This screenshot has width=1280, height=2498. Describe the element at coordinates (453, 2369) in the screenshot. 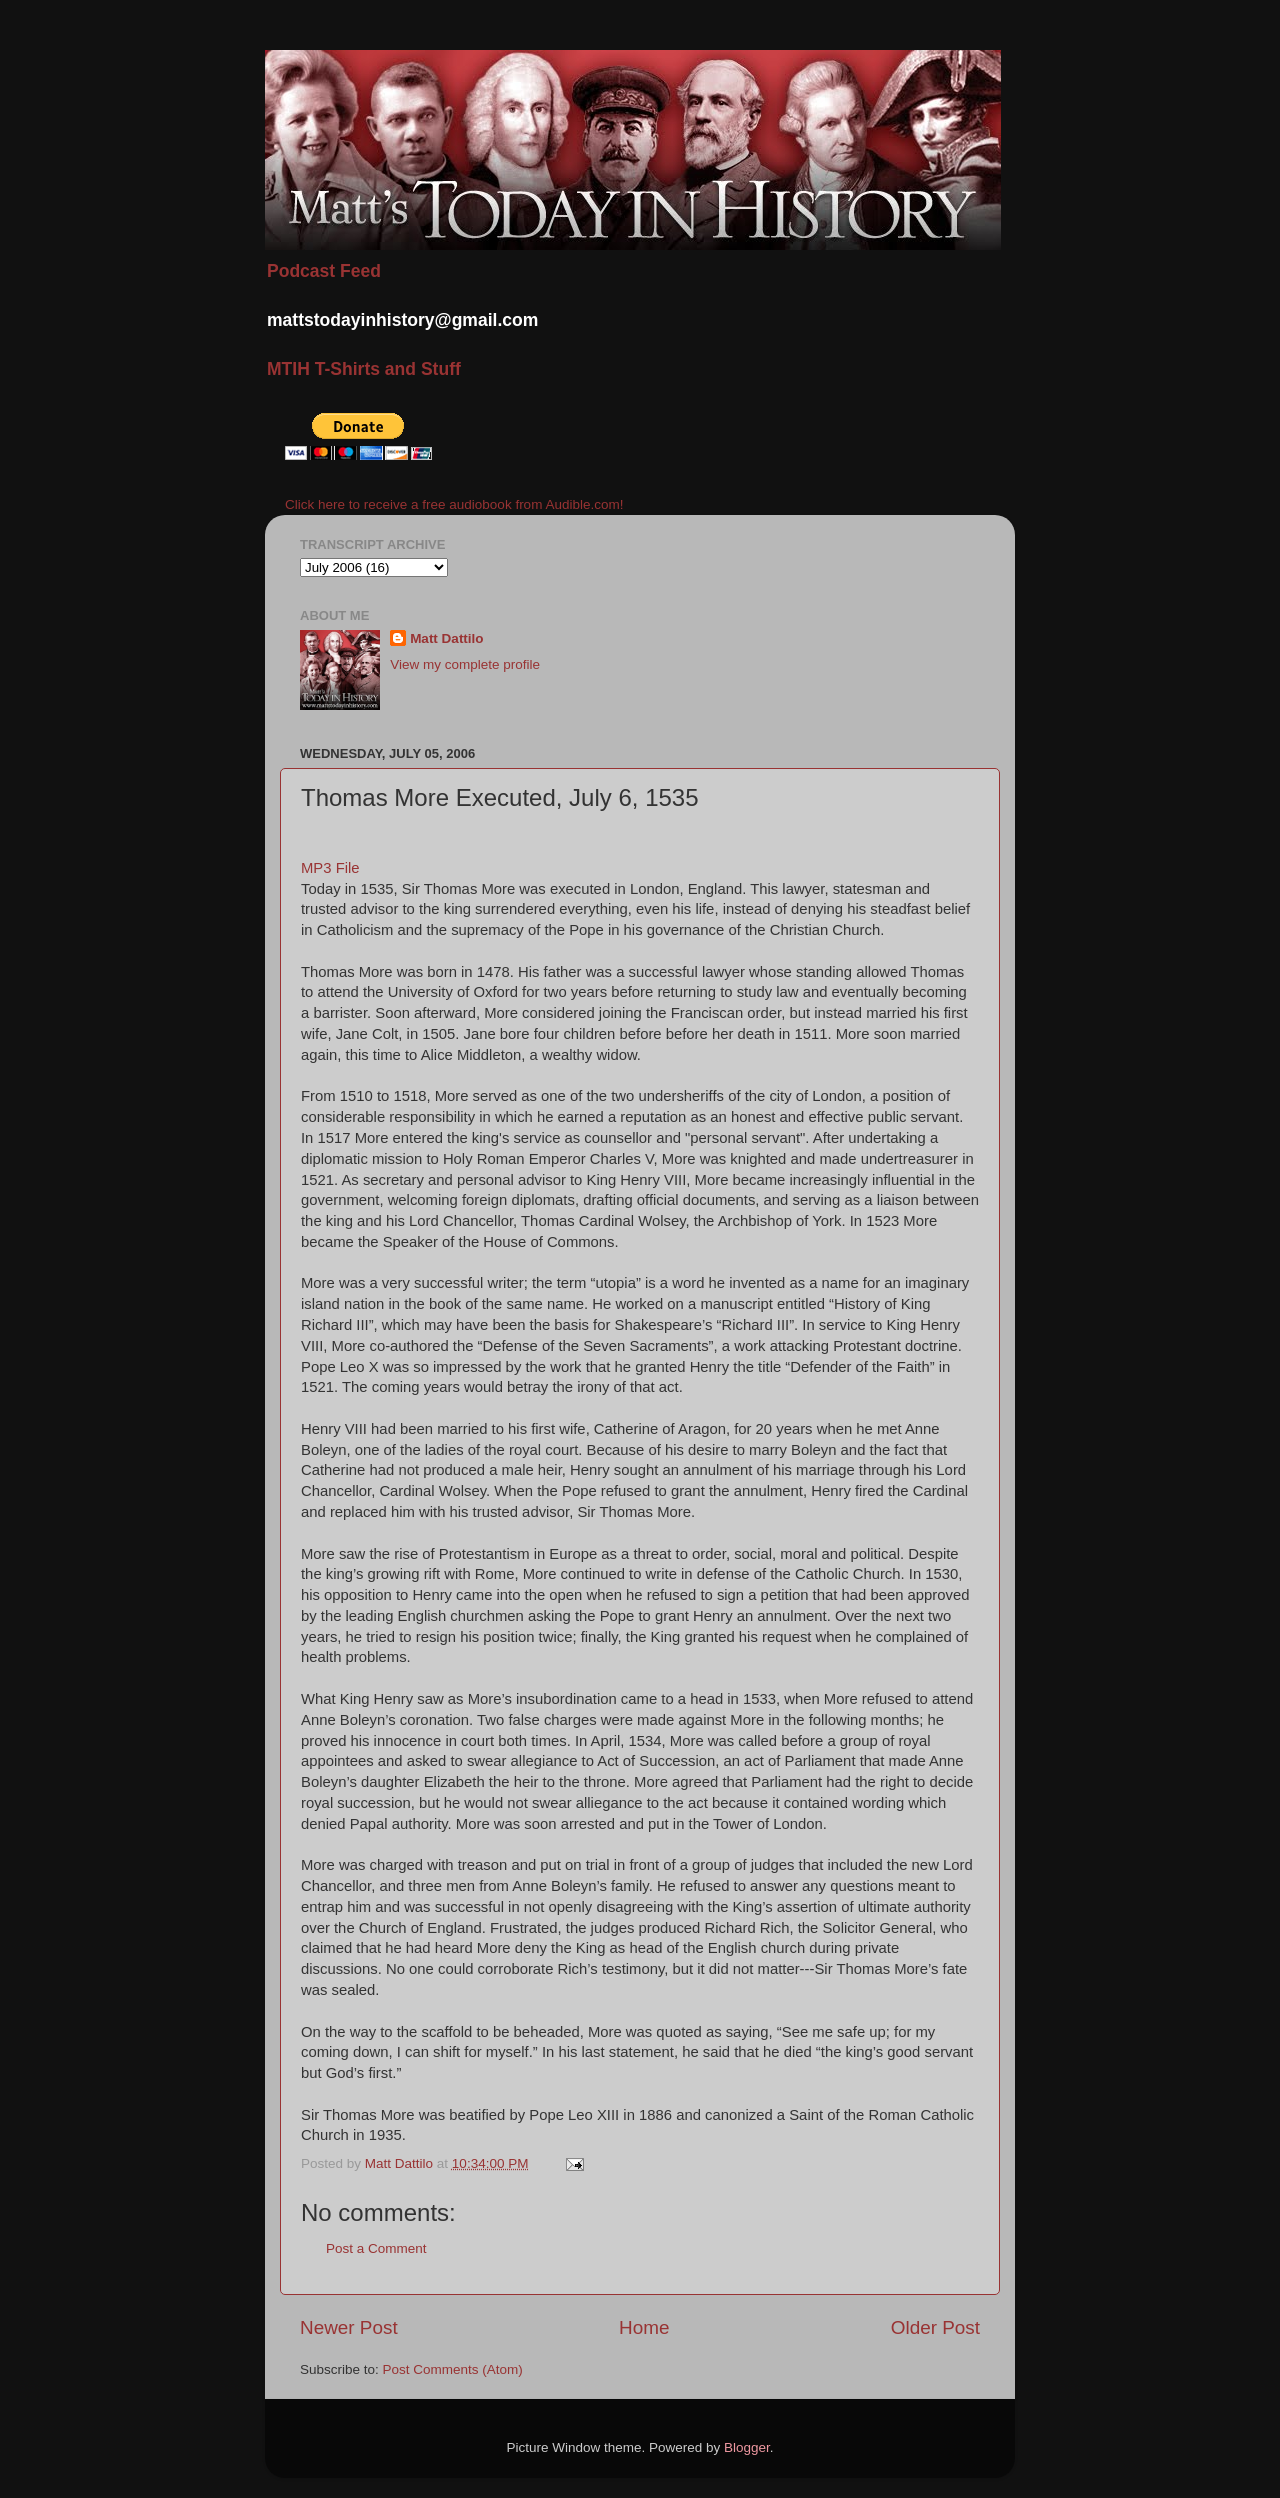

I see `Post Comments (Atom)` at that location.